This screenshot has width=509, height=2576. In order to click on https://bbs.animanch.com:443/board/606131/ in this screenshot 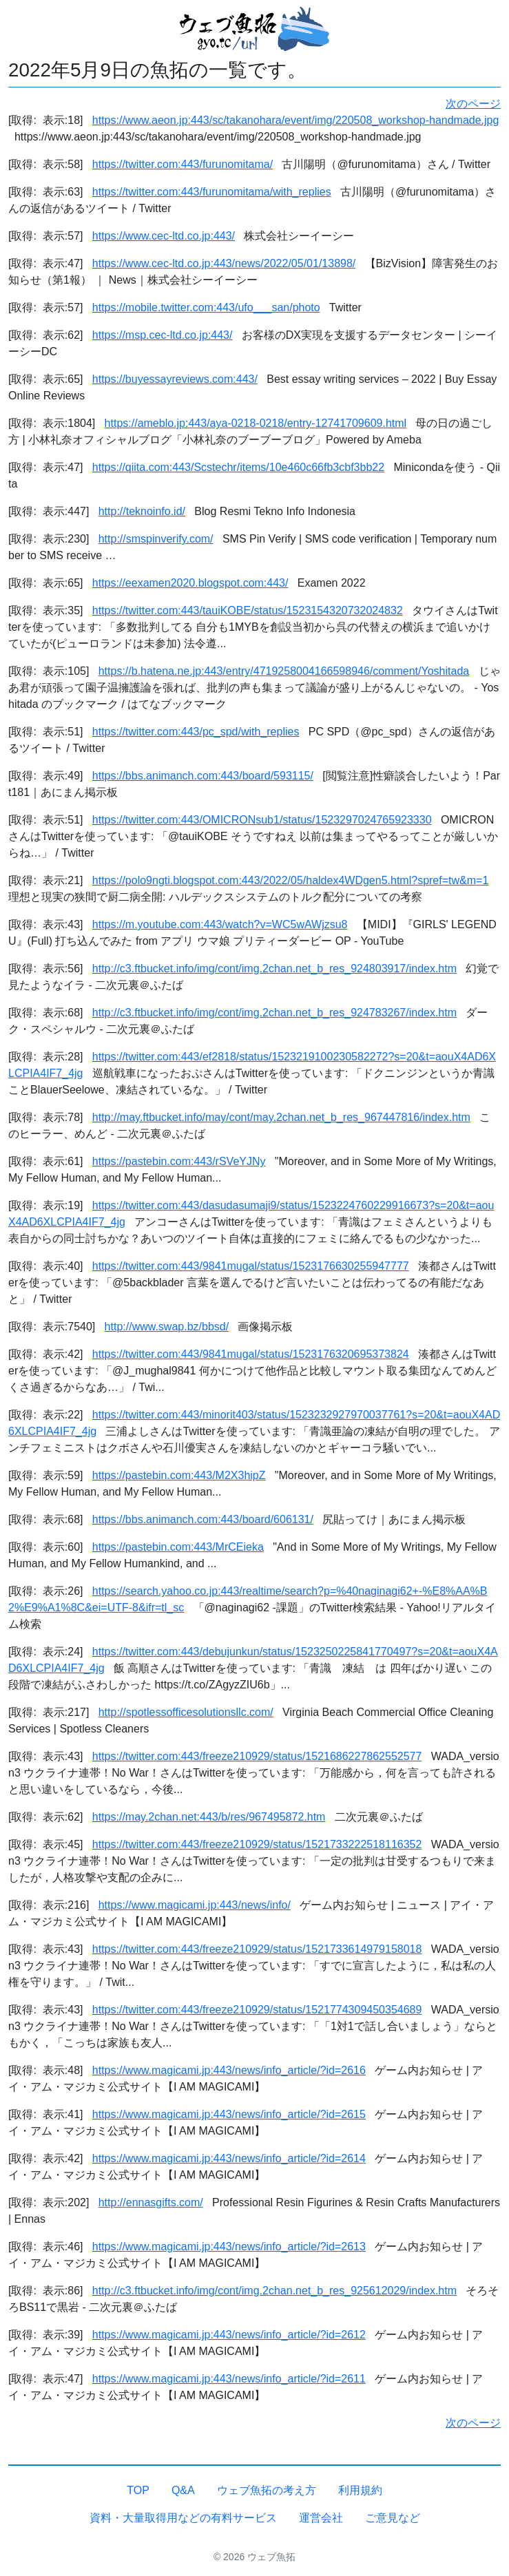, I will do `click(202, 1519)`.